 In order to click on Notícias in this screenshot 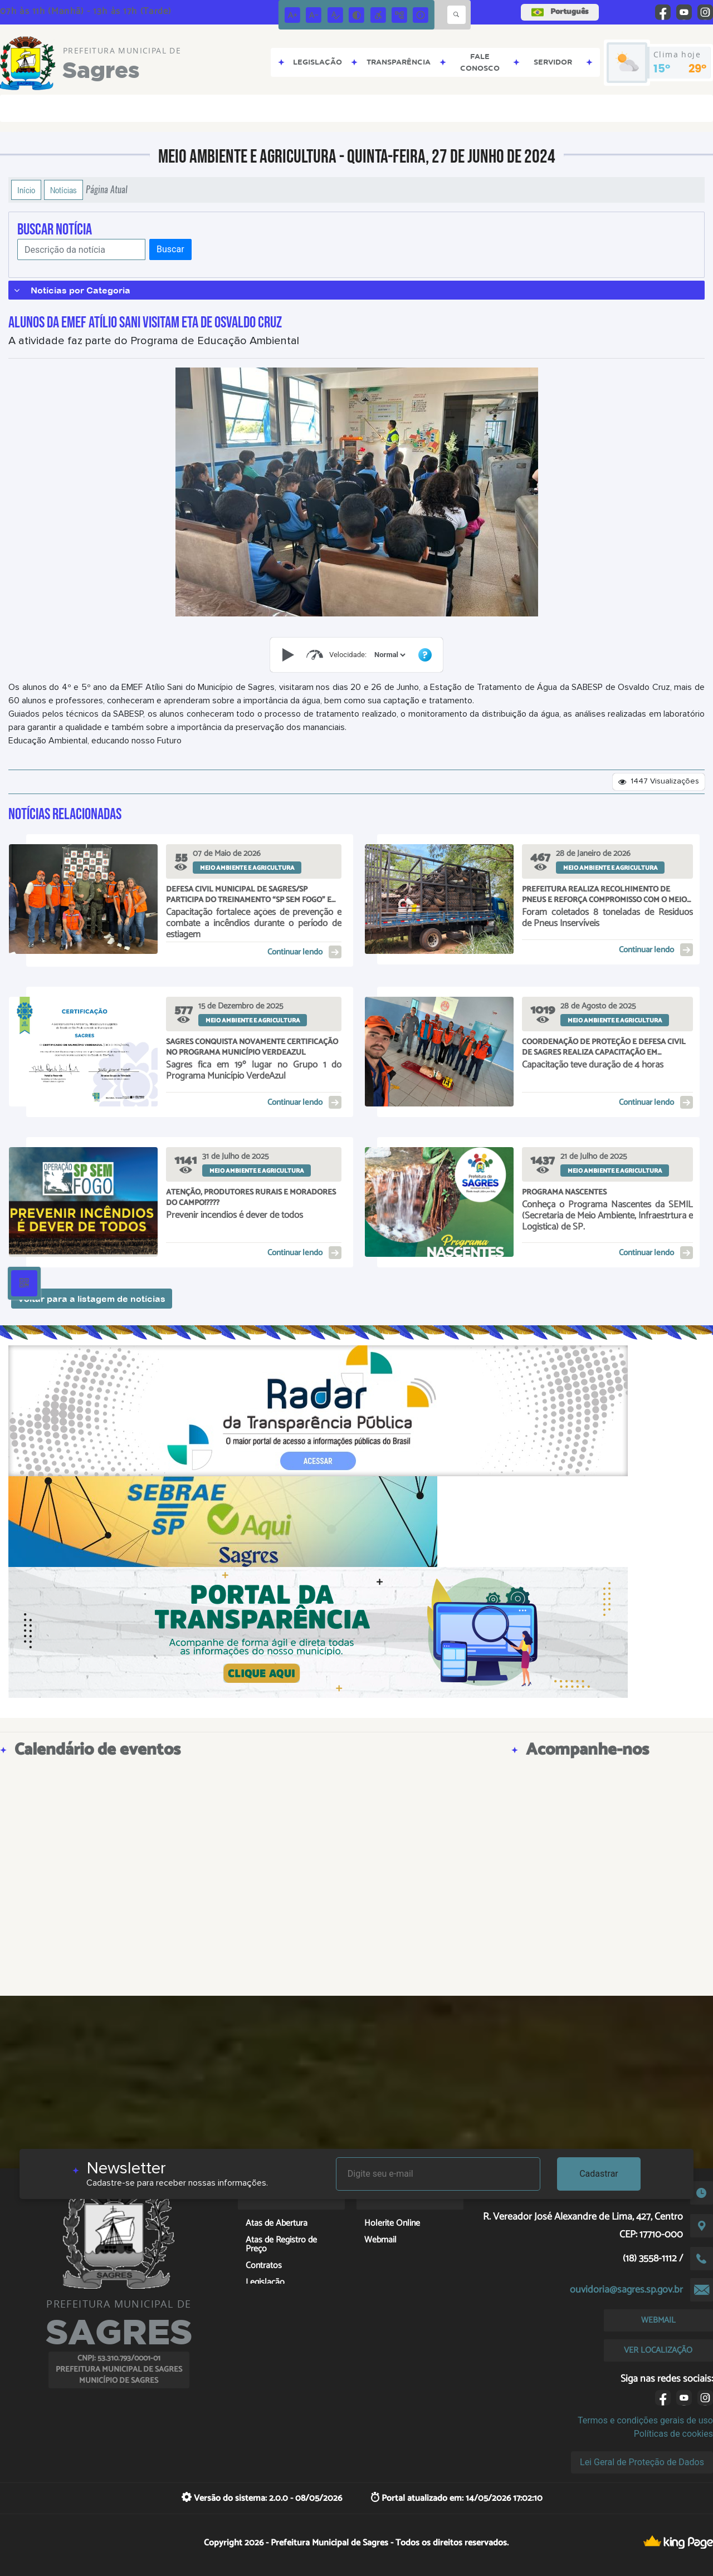, I will do `click(63, 189)`.